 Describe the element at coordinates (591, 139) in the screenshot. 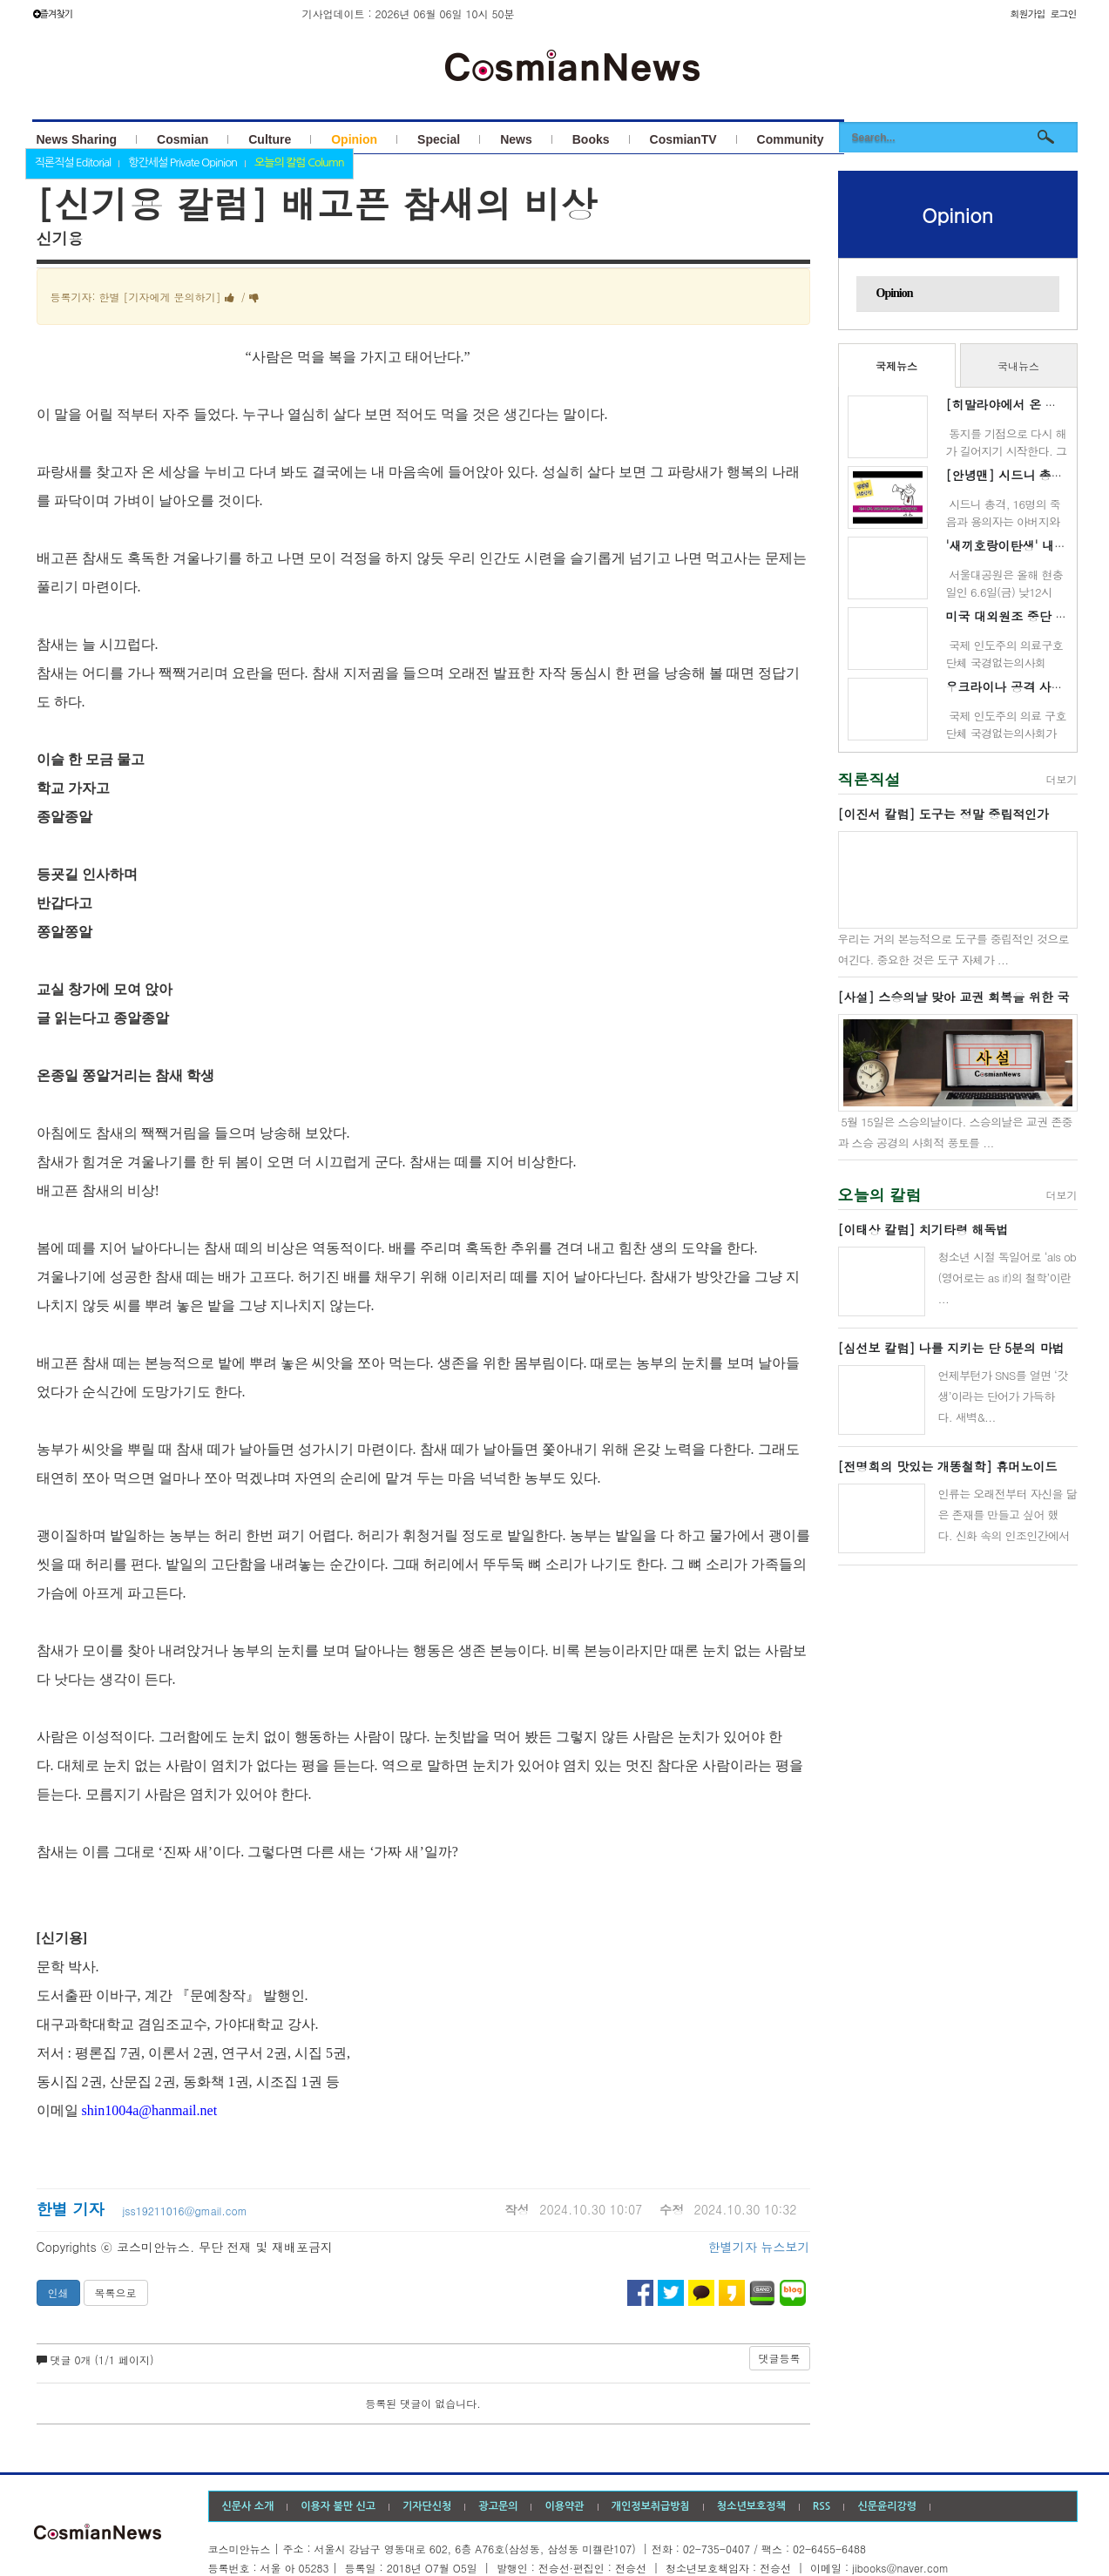

I see `Books` at that location.